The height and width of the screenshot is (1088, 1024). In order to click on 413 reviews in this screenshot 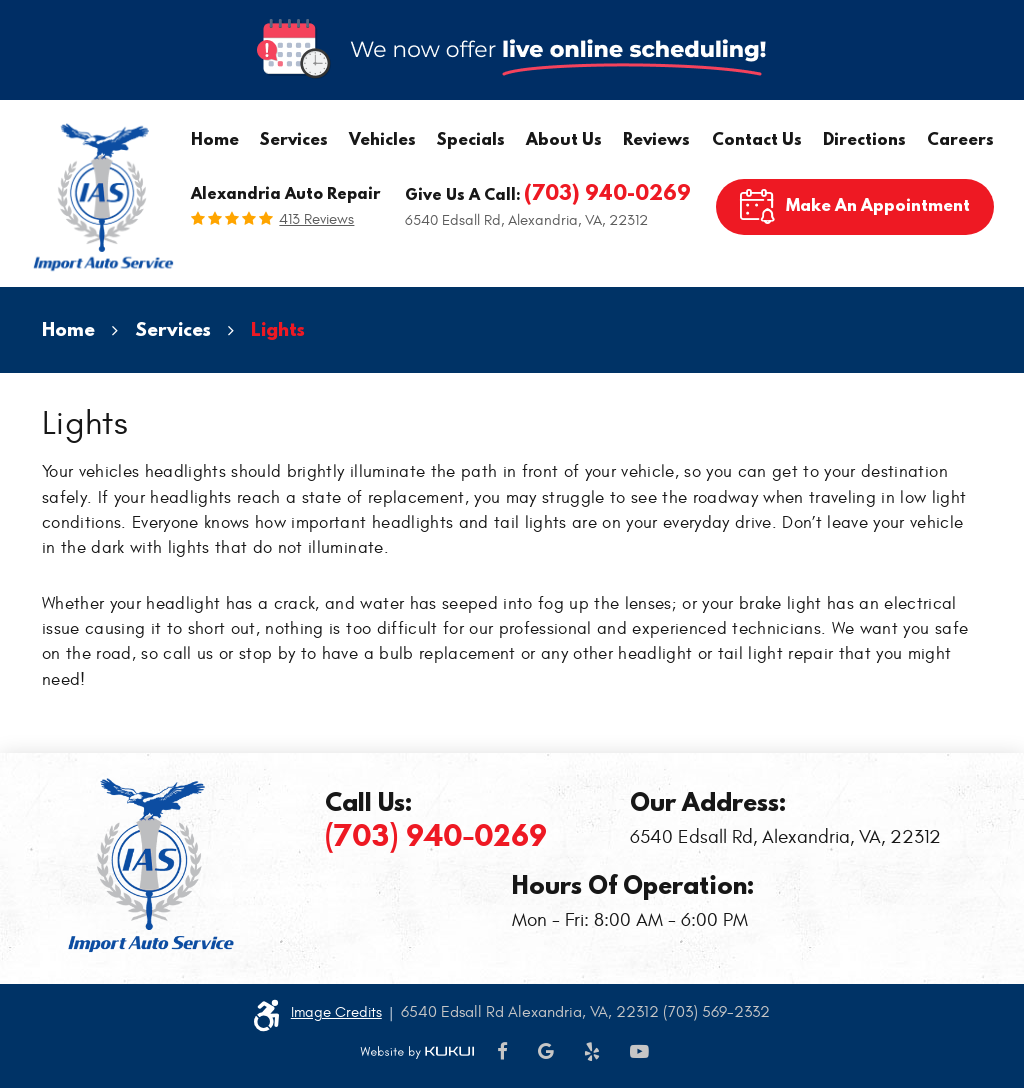, I will do `click(316, 219)`.